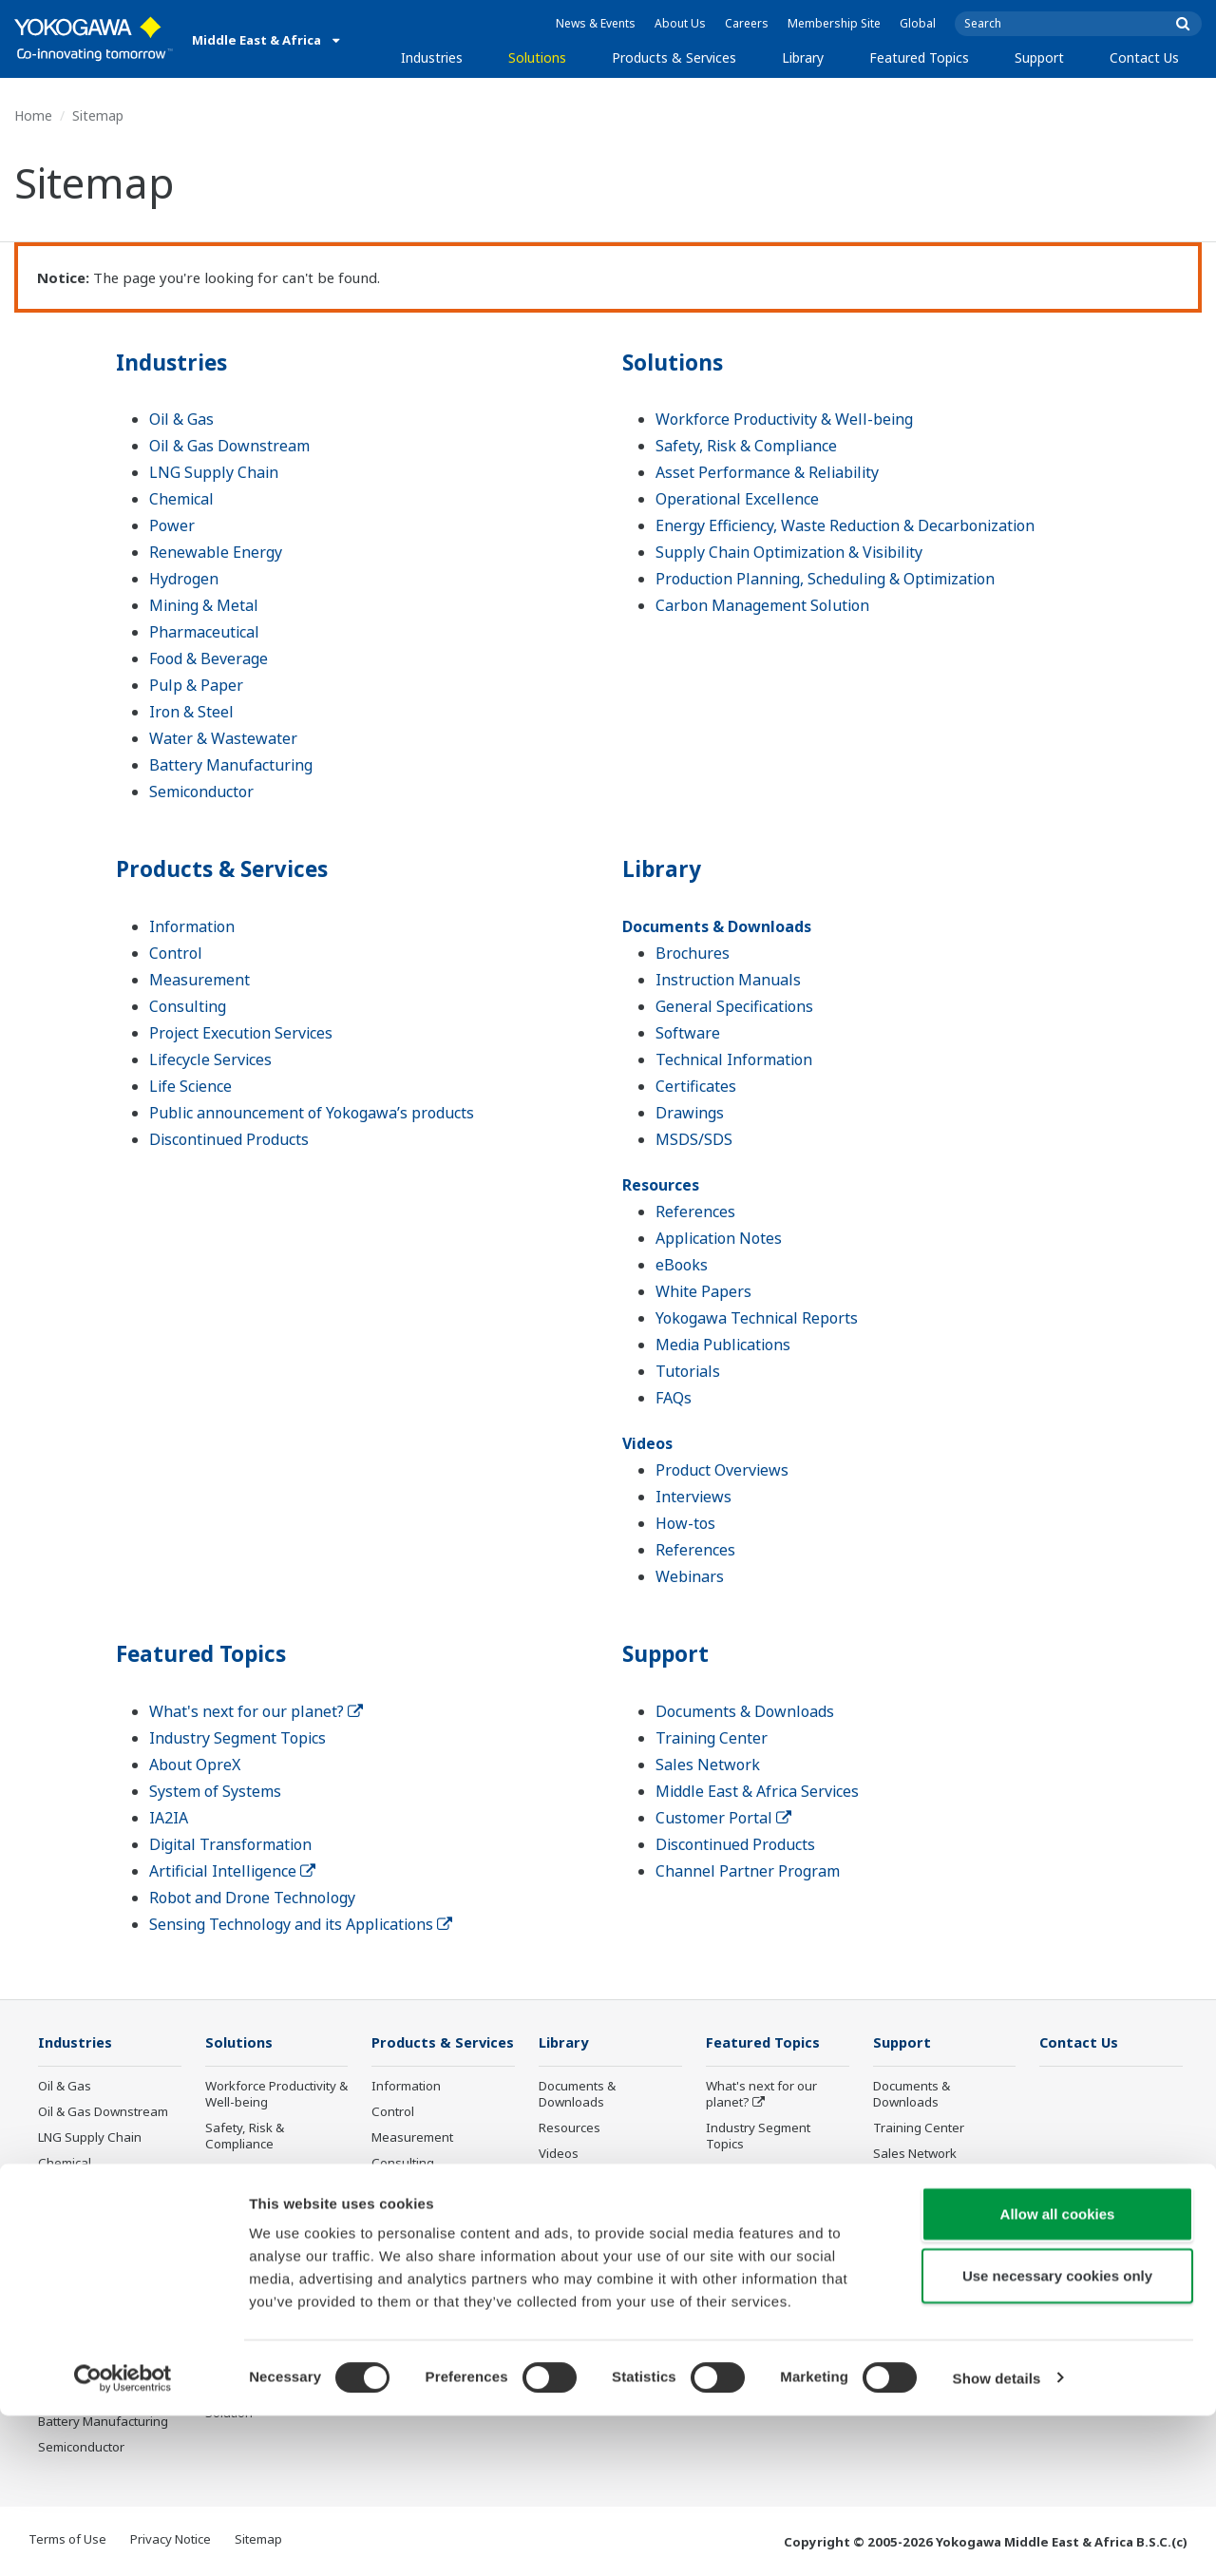  I want to click on How-tos, so click(685, 1523).